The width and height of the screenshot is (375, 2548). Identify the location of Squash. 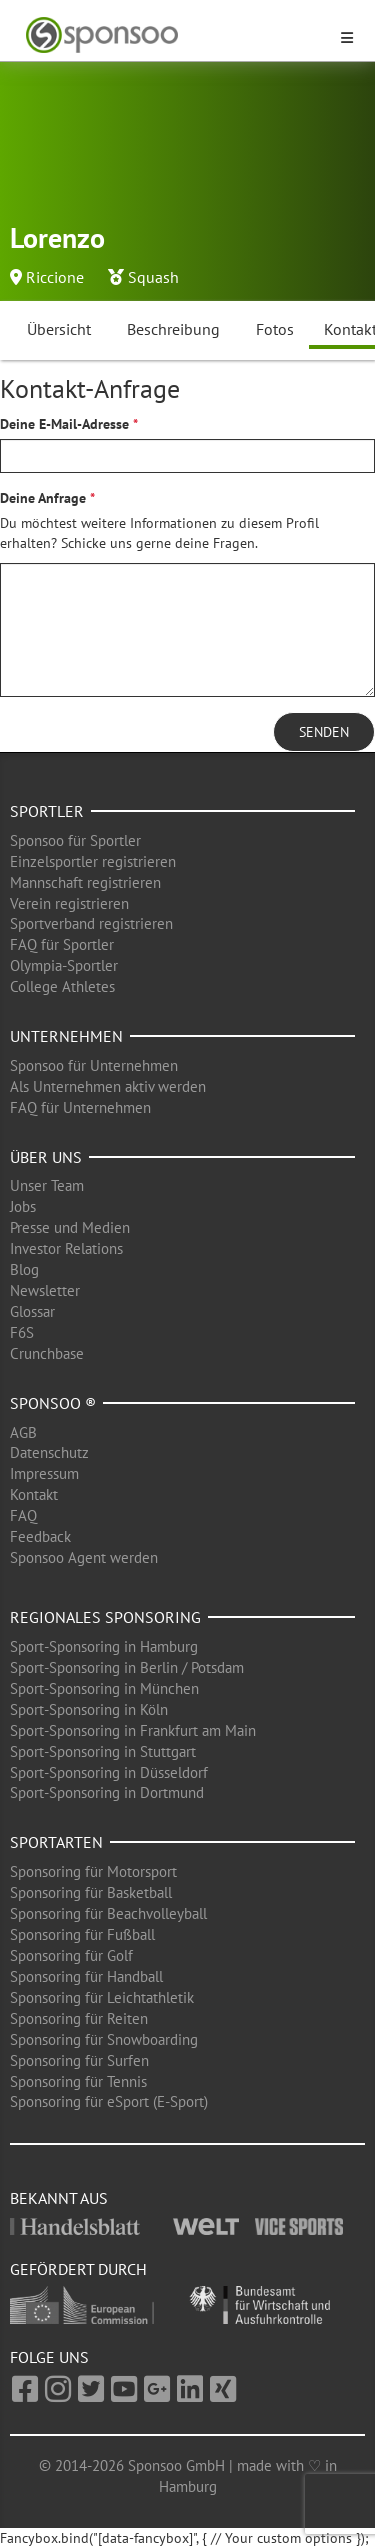
(153, 277).